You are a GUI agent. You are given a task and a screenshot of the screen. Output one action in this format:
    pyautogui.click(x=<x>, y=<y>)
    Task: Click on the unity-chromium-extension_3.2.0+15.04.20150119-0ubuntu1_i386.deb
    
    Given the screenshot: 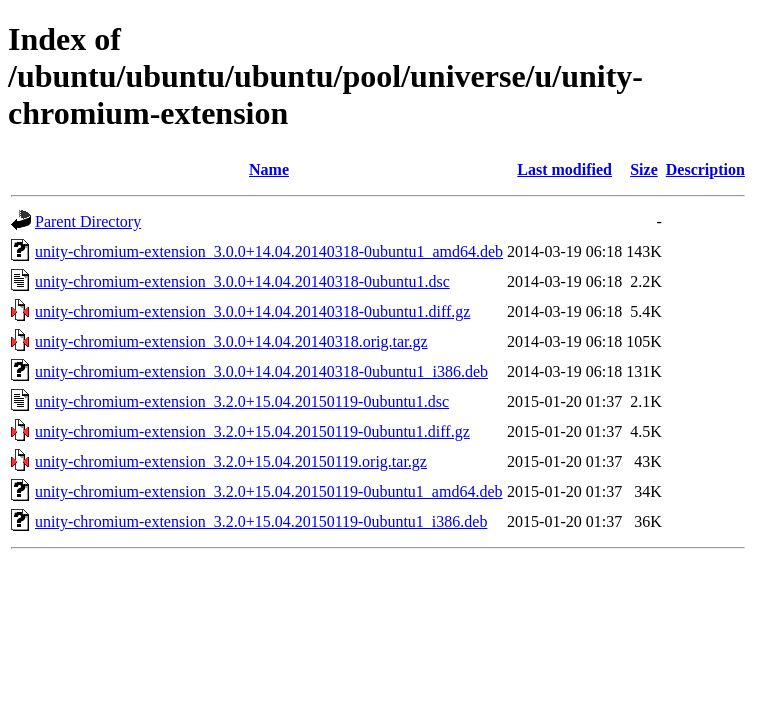 What is the action you would take?
    pyautogui.click(x=261, y=521)
    